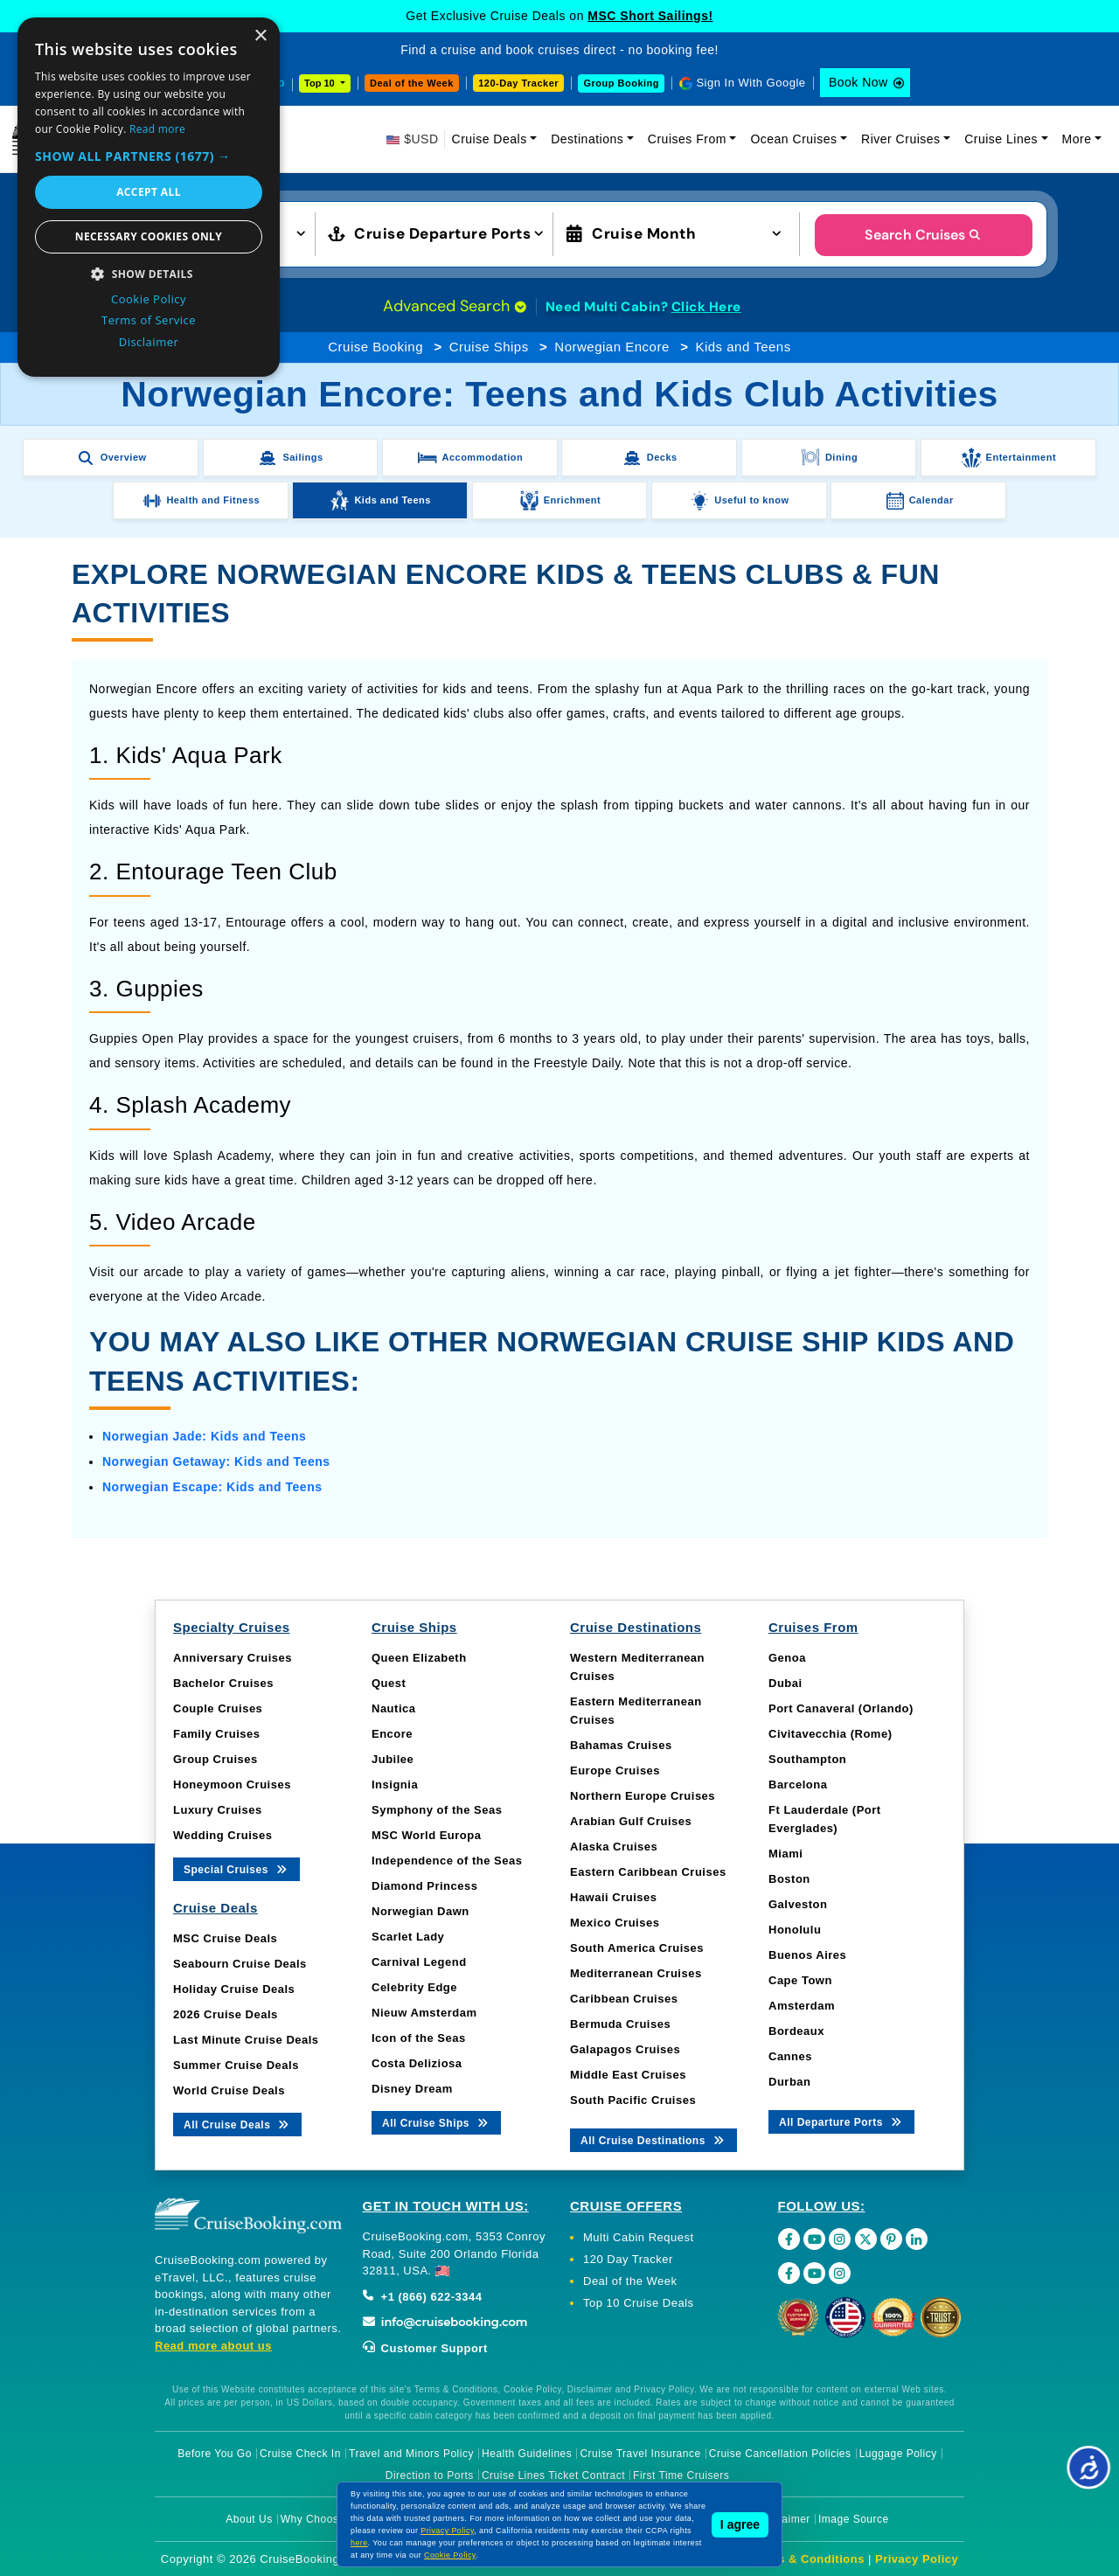 This screenshot has height=2576, width=1119. What do you see at coordinates (454, 305) in the screenshot?
I see `Advanced Search` at bounding box center [454, 305].